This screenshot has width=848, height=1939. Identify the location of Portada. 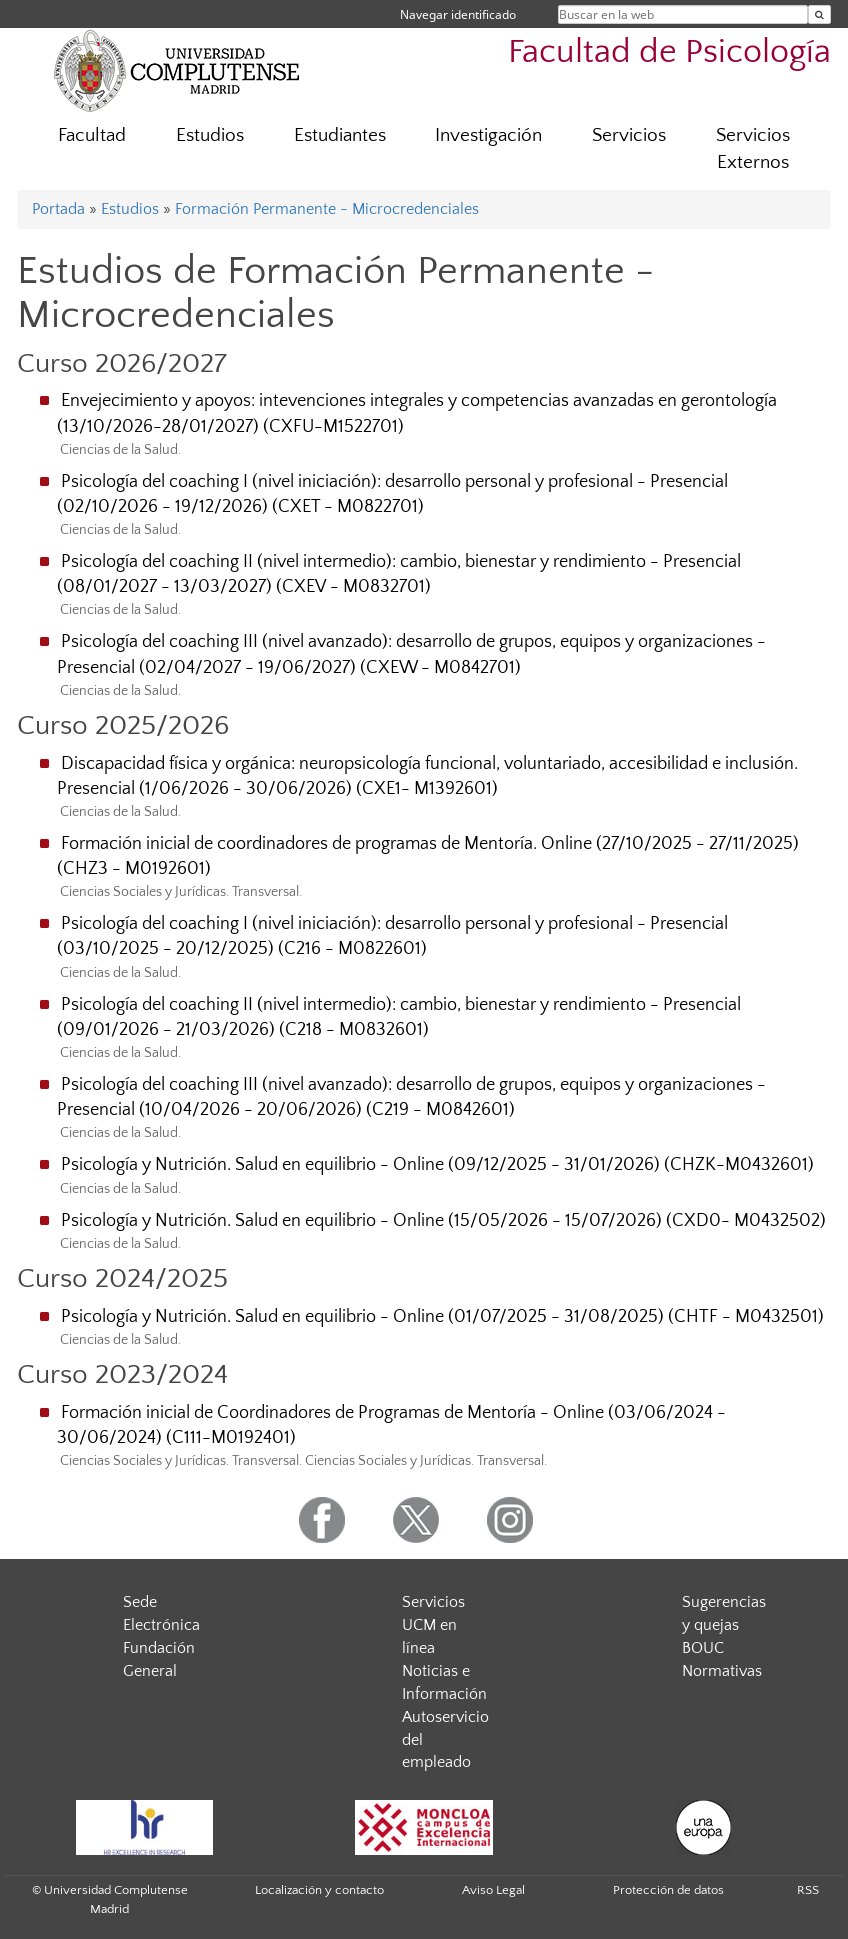
(58, 209).